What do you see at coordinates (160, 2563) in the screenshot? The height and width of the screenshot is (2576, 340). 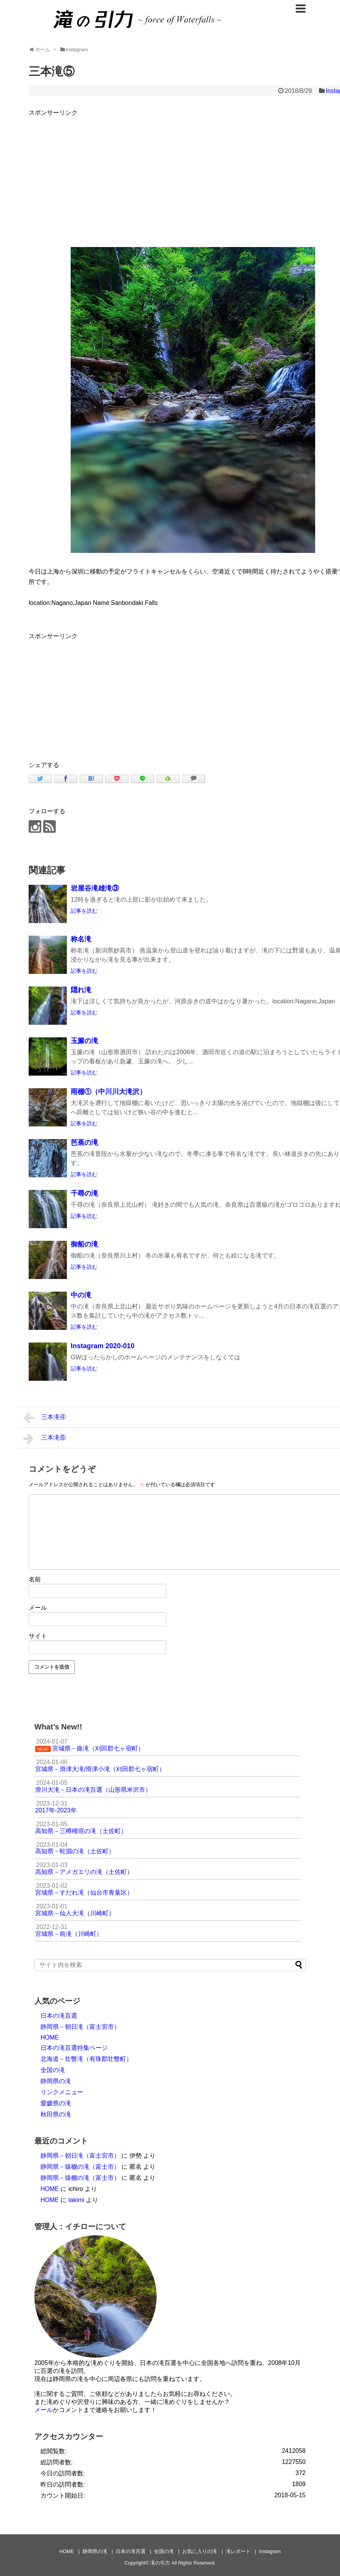 I see `滝の引力` at bounding box center [160, 2563].